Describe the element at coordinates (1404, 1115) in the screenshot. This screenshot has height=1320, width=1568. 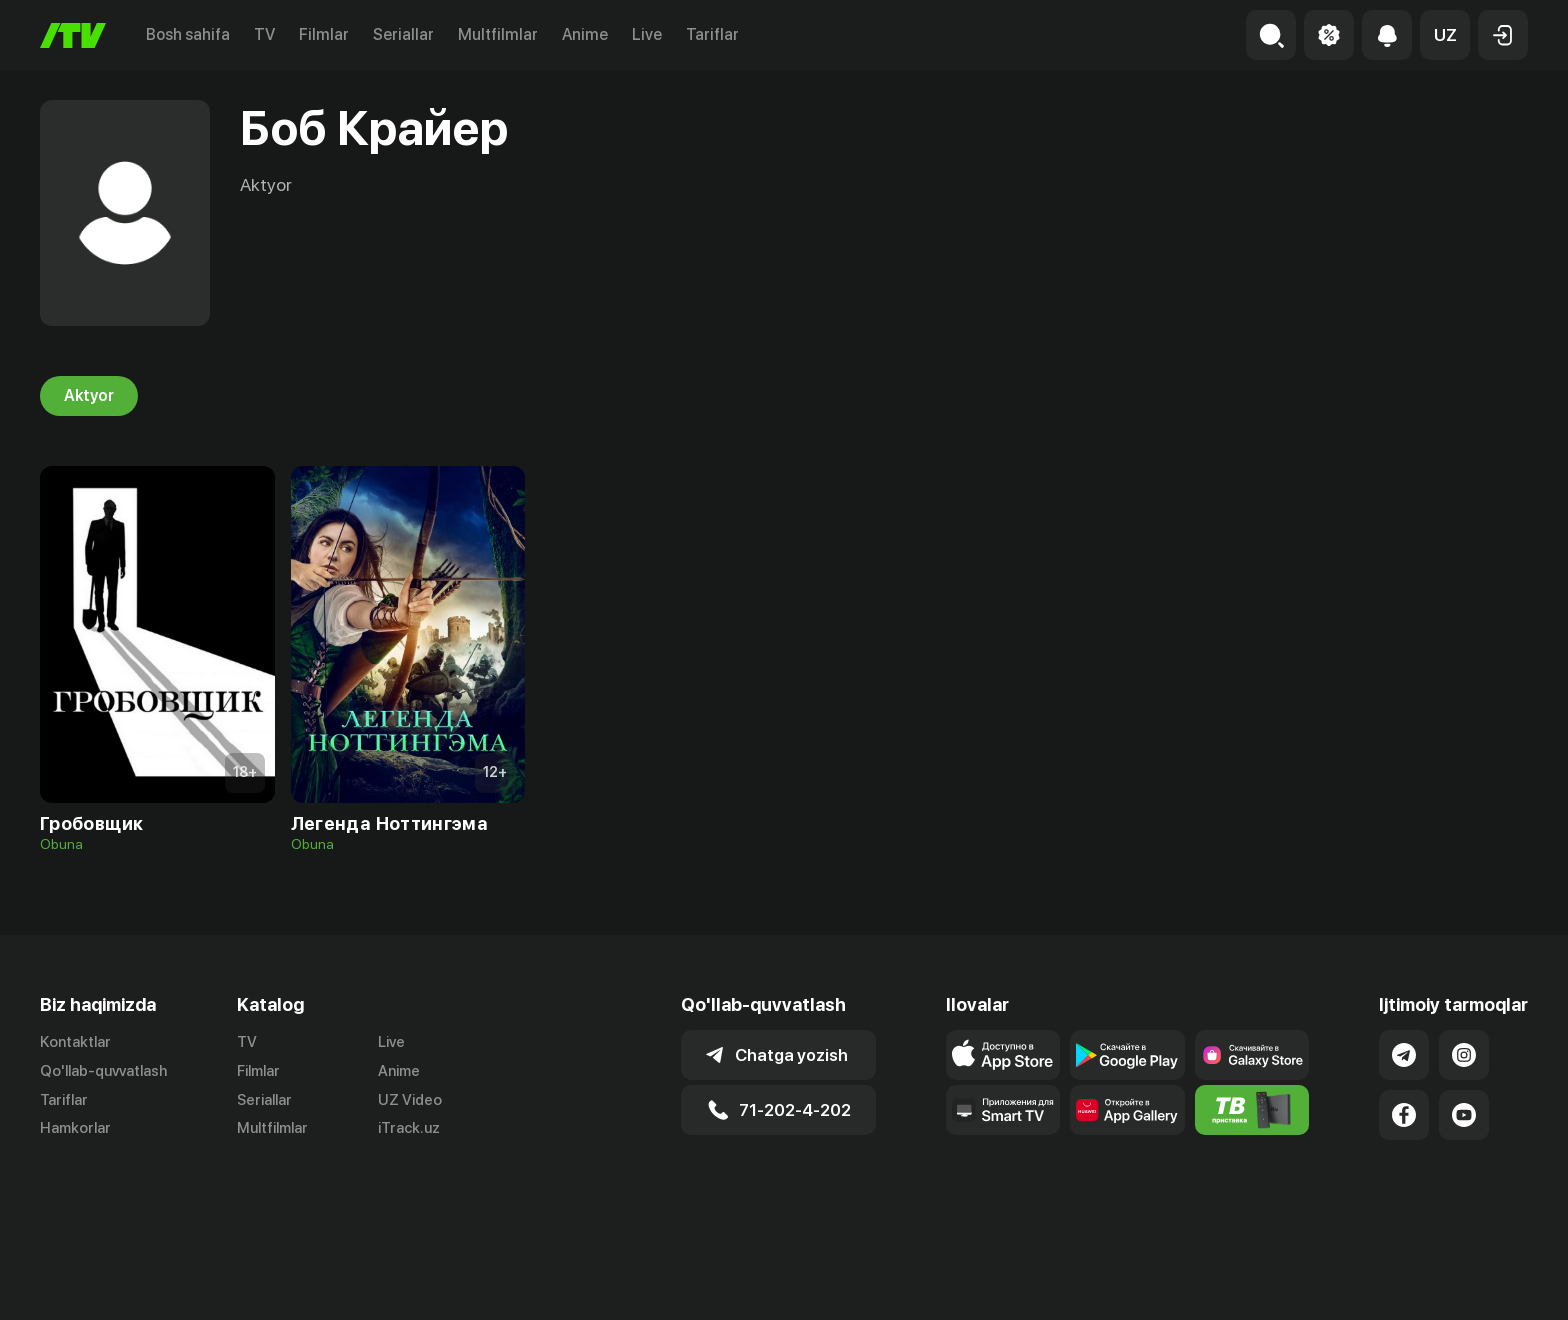
I see `[Link to our Facebook]` at that location.